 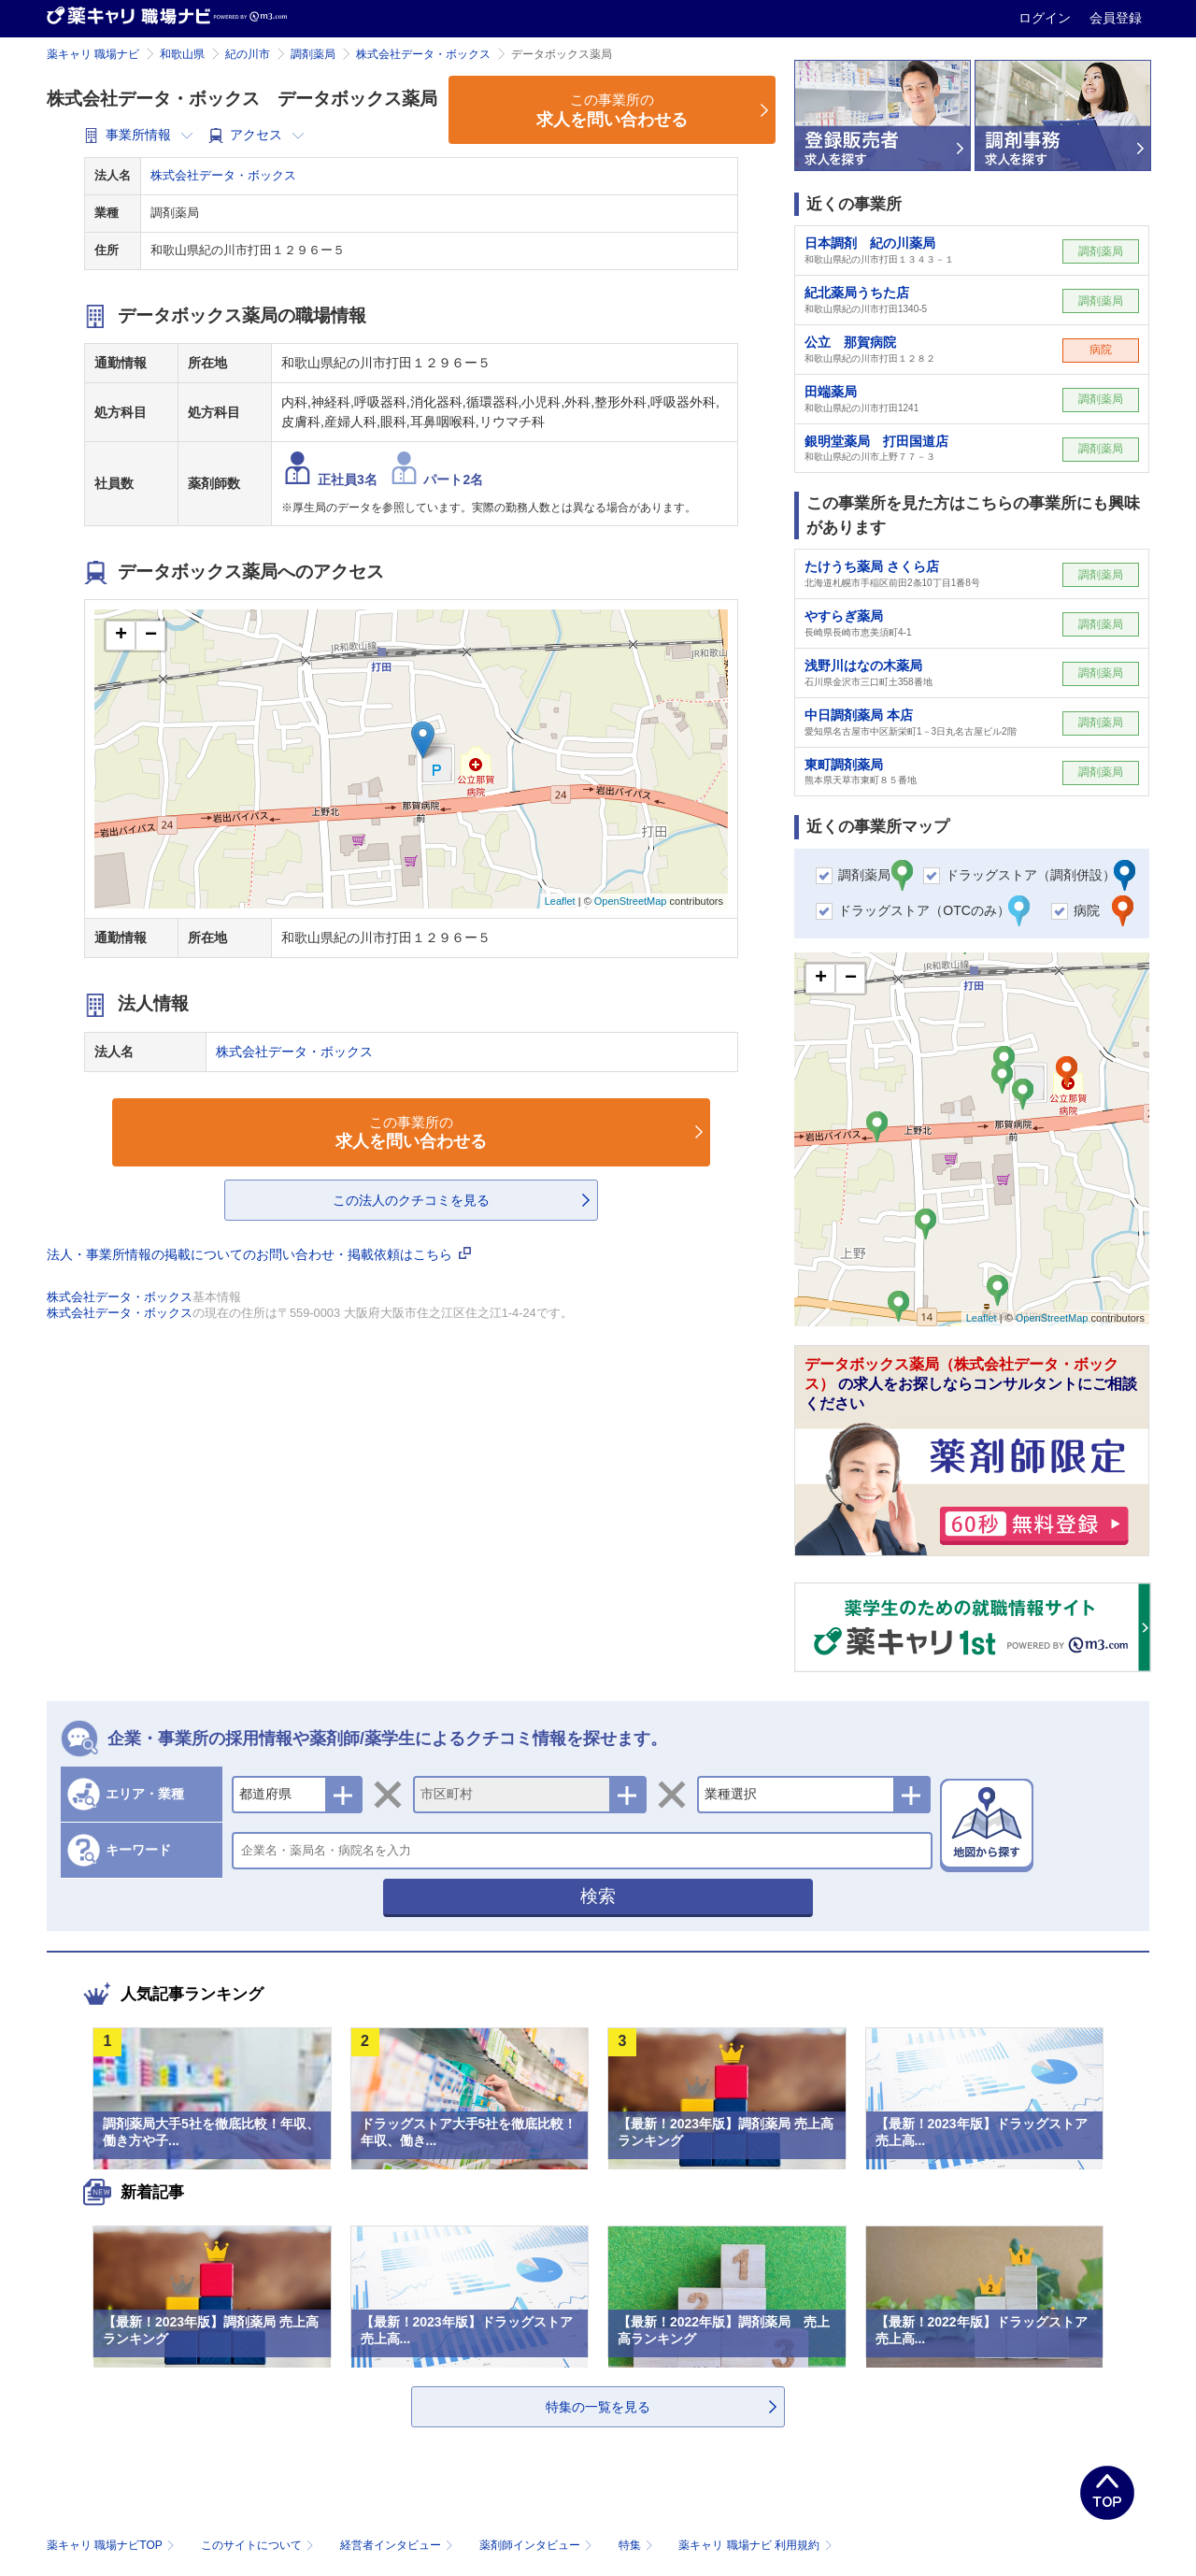 I want to click on 薬キャリ 職場ナビTOP, so click(x=112, y=2545).